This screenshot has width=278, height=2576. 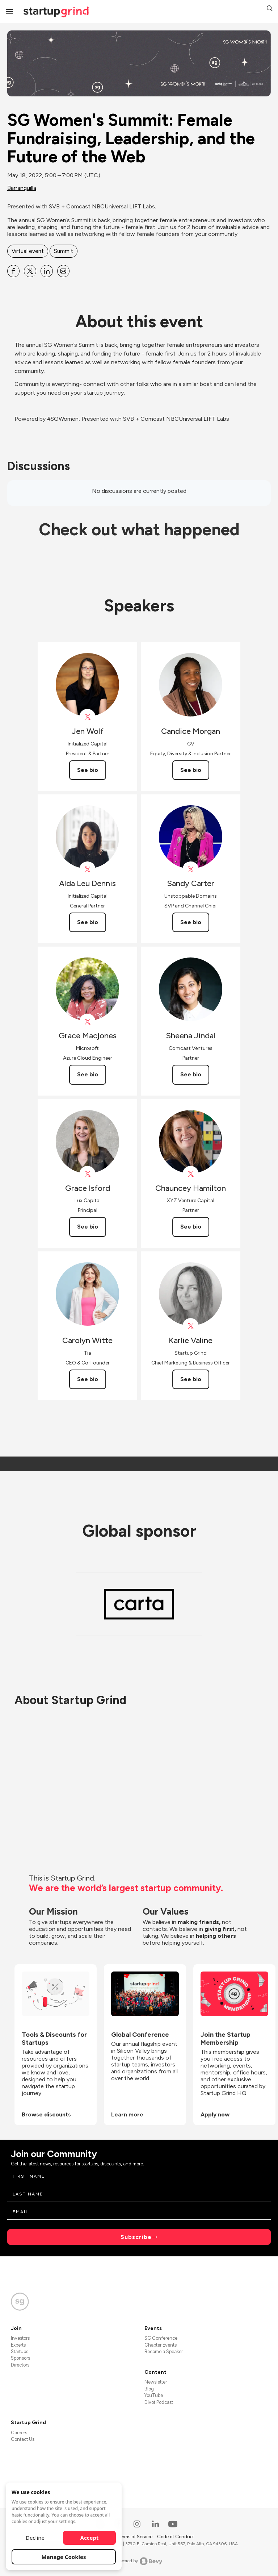 What do you see at coordinates (190, 1379) in the screenshot?
I see `See bio [See Karlie Valine's bio]` at bounding box center [190, 1379].